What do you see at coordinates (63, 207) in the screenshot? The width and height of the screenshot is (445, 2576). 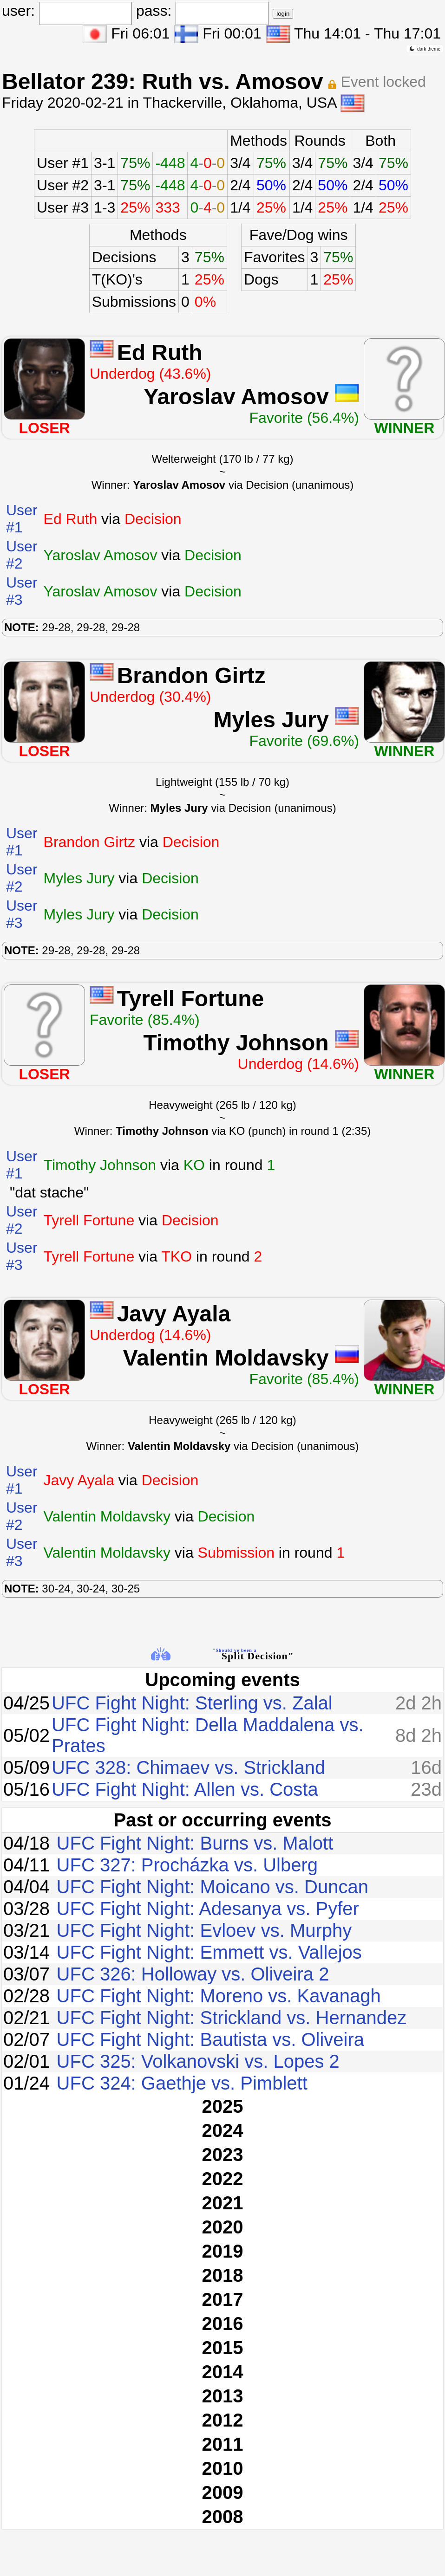 I see `User #3` at bounding box center [63, 207].